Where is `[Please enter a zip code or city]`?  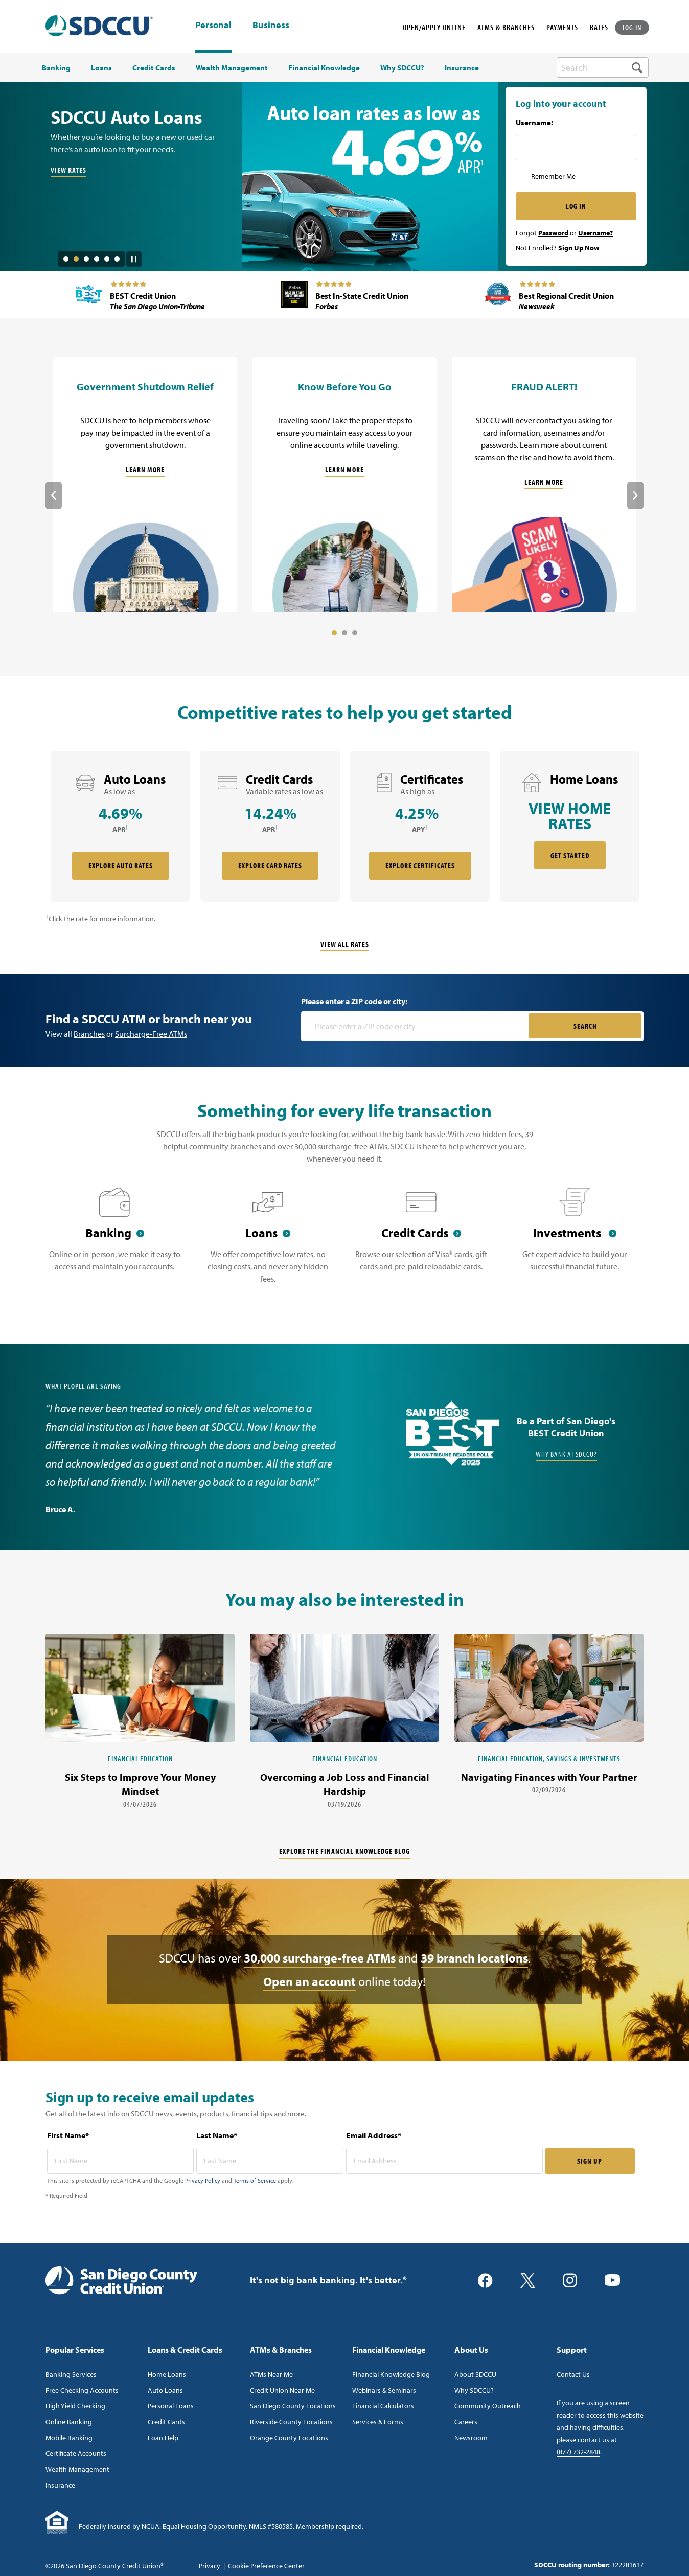 [Please enter a zip code or city] is located at coordinates (416, 1026).